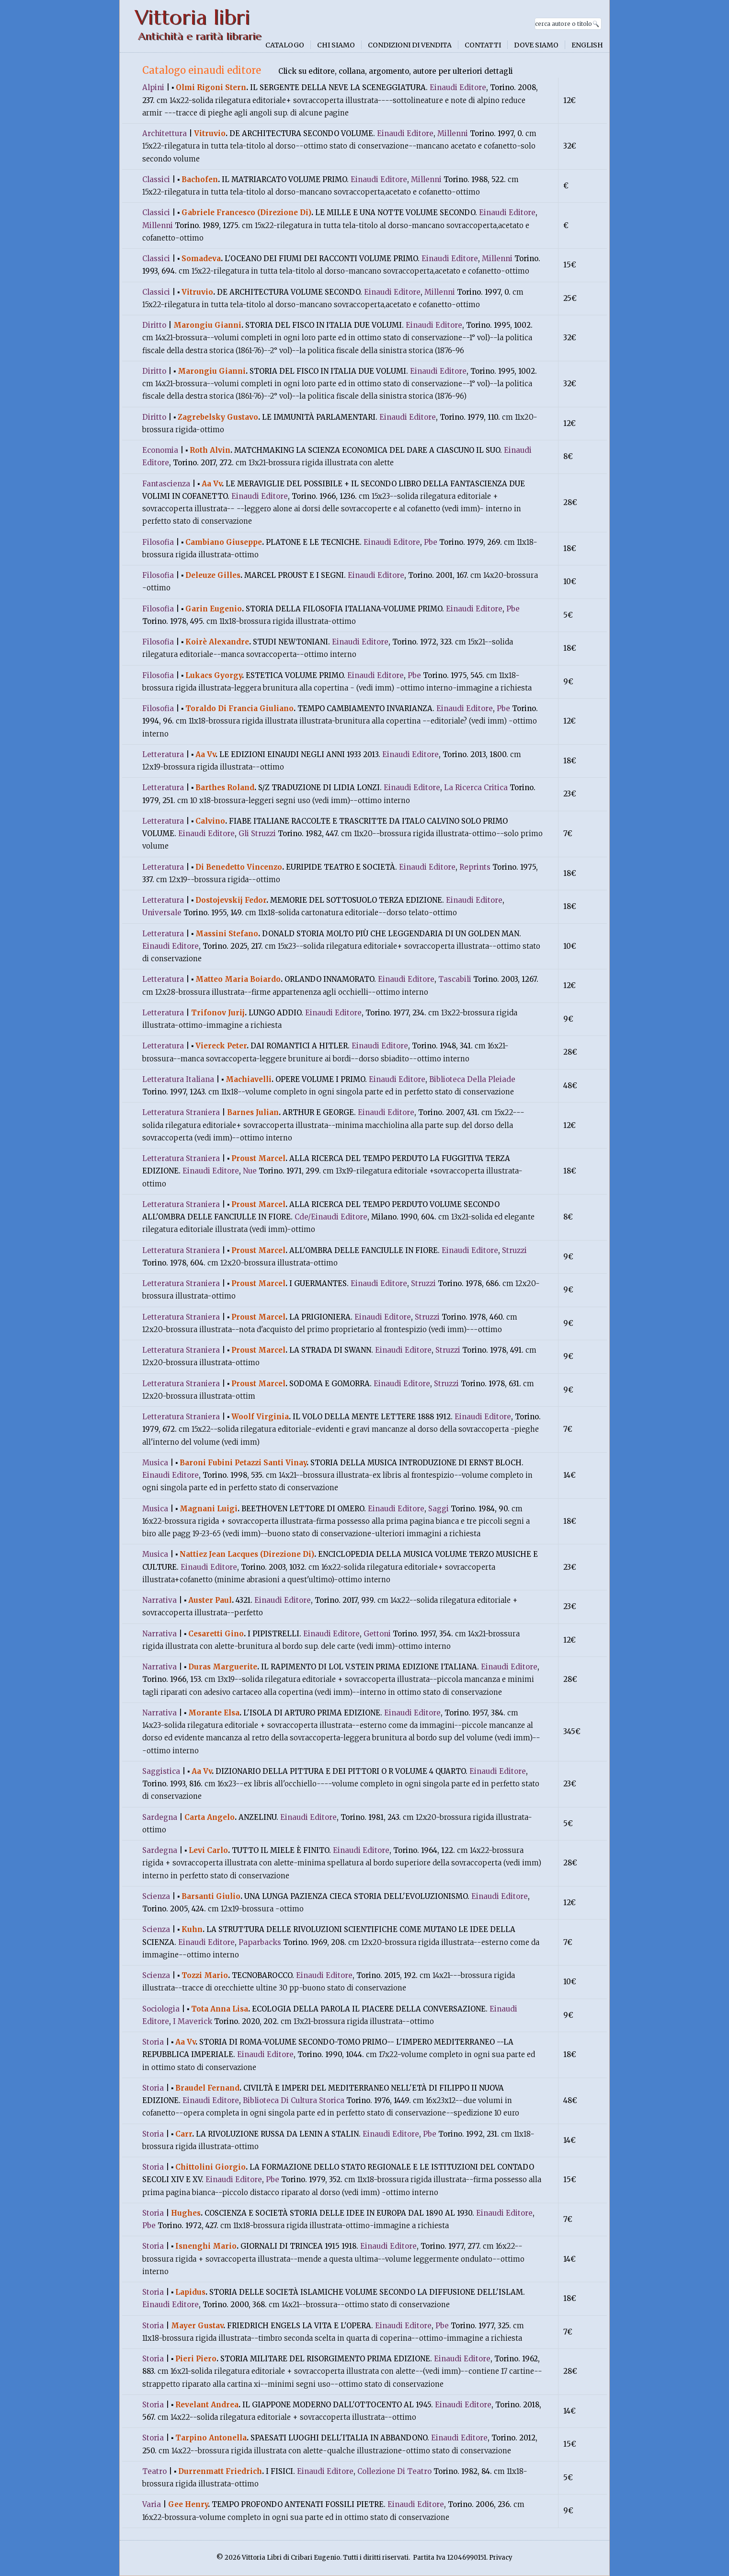 The height and width of the screenshot is (2576, 729). Describe the element at coordinates (430, 542) in the screenshot. I see `Pbe` at that location.